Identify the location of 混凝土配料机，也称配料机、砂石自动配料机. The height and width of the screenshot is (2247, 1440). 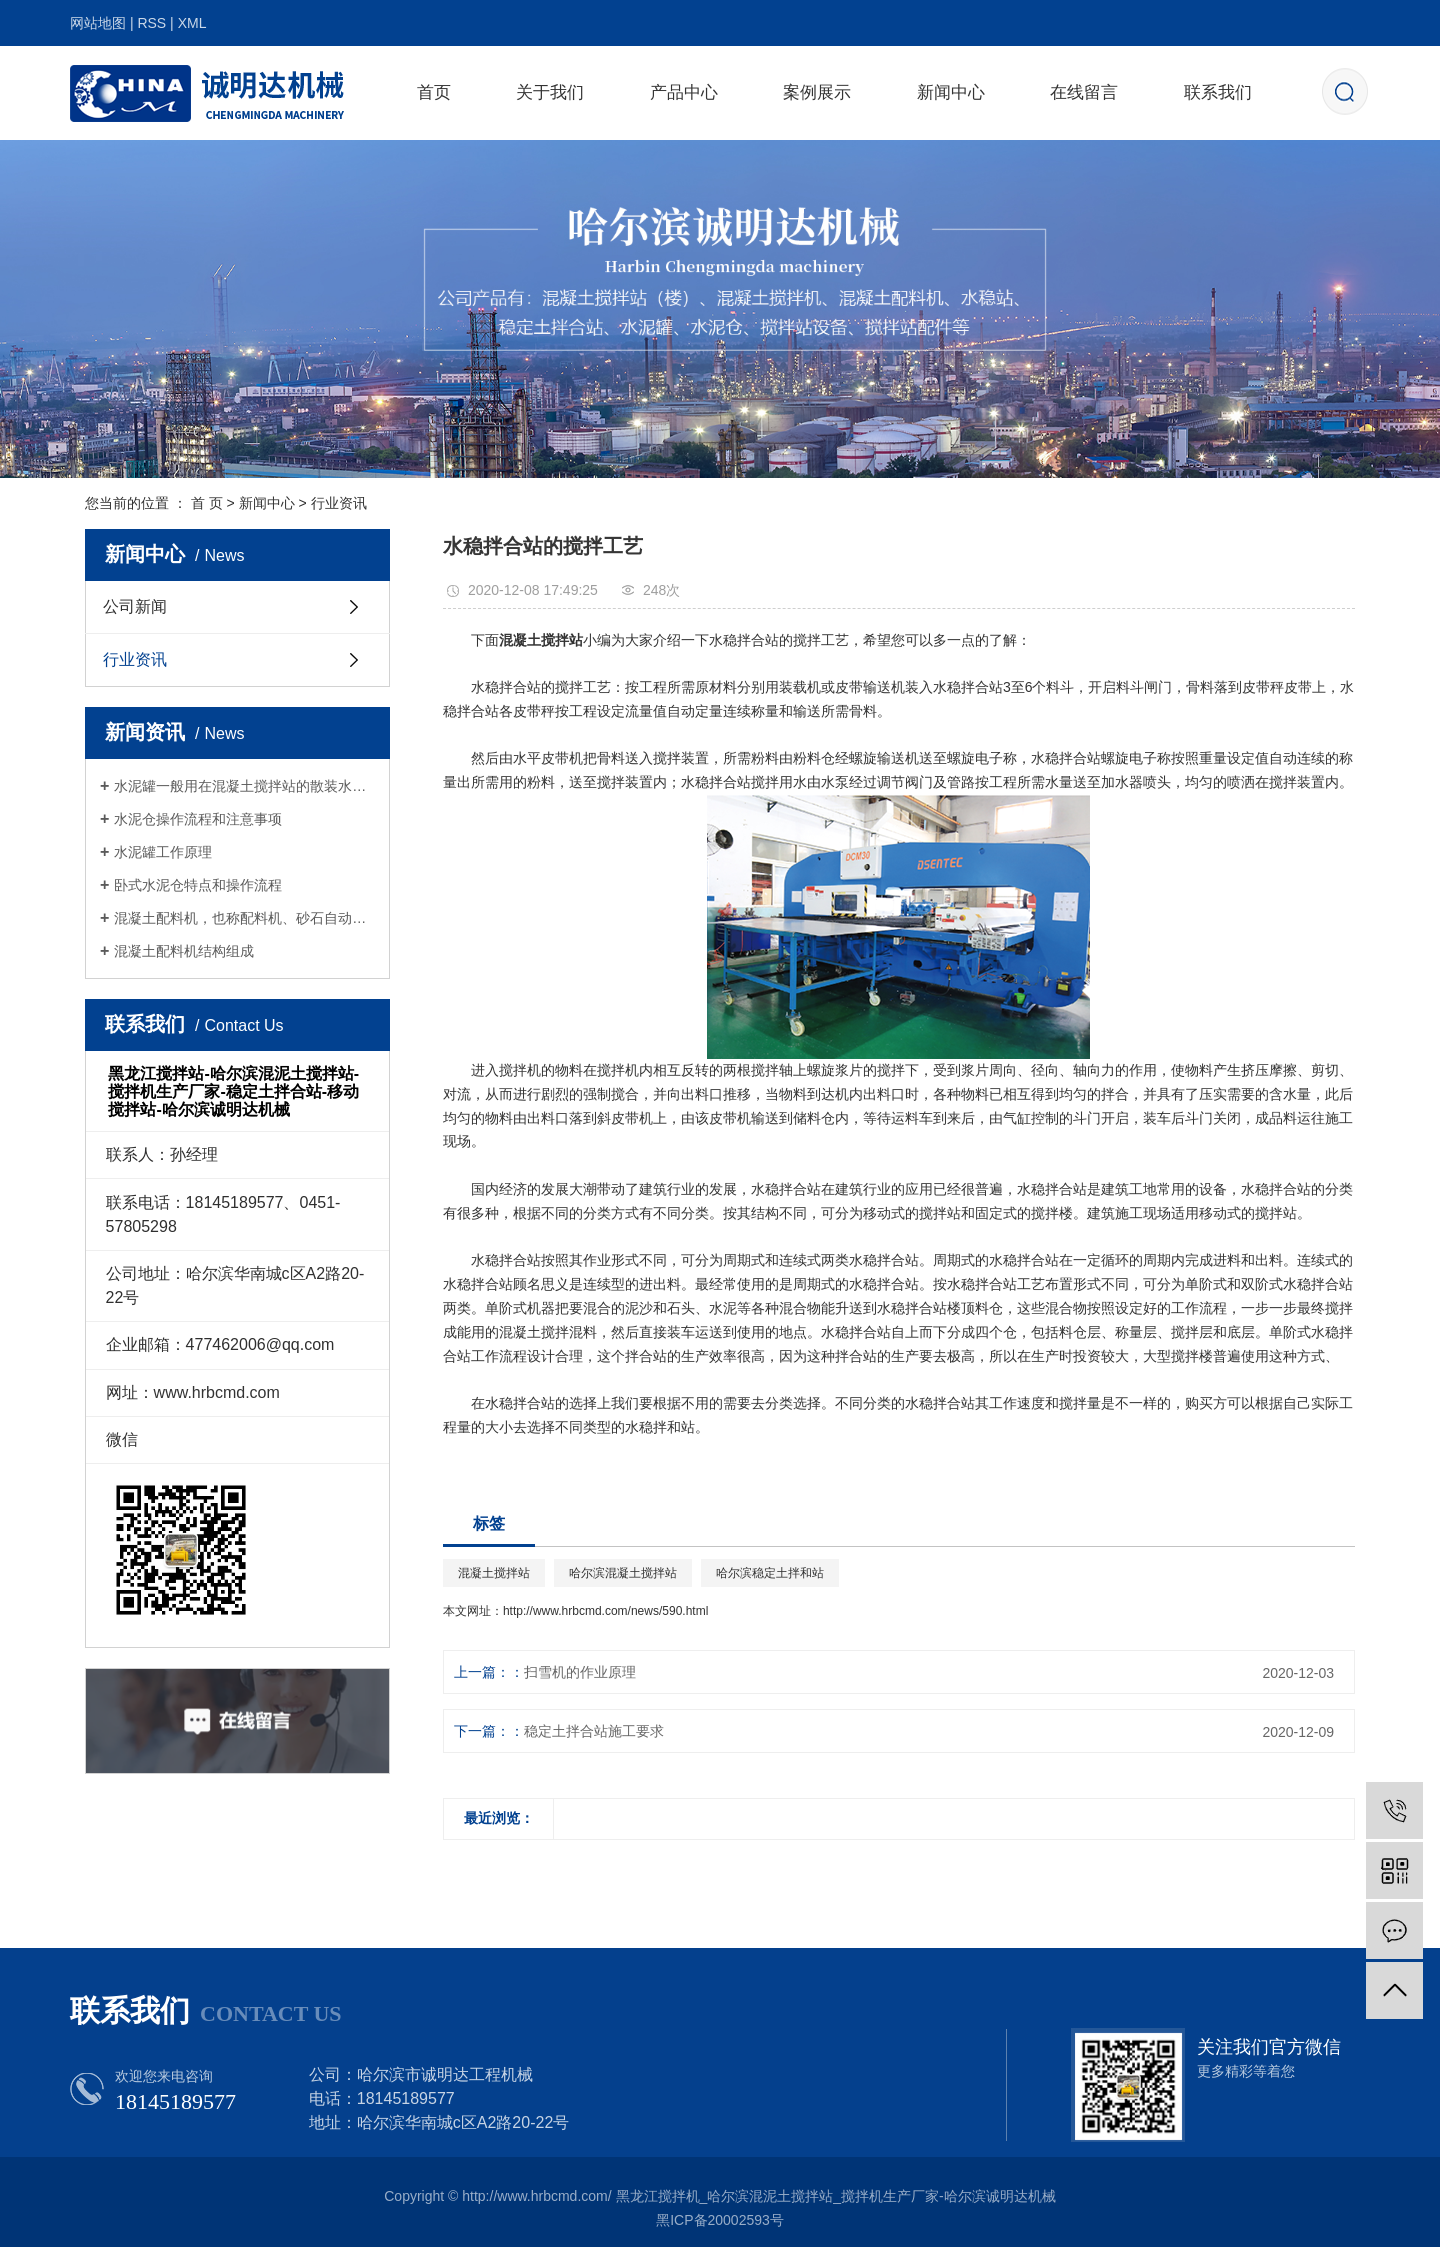
(244, 918).